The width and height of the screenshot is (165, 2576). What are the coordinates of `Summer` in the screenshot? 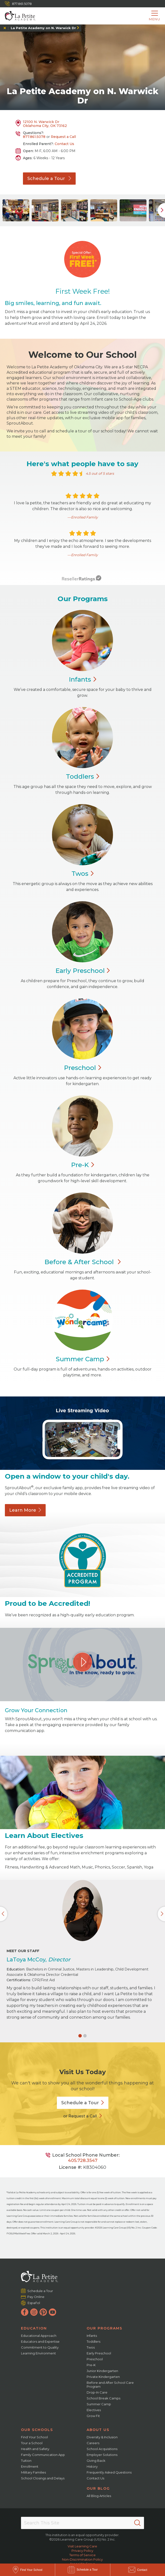 It's located at (82, 1359).